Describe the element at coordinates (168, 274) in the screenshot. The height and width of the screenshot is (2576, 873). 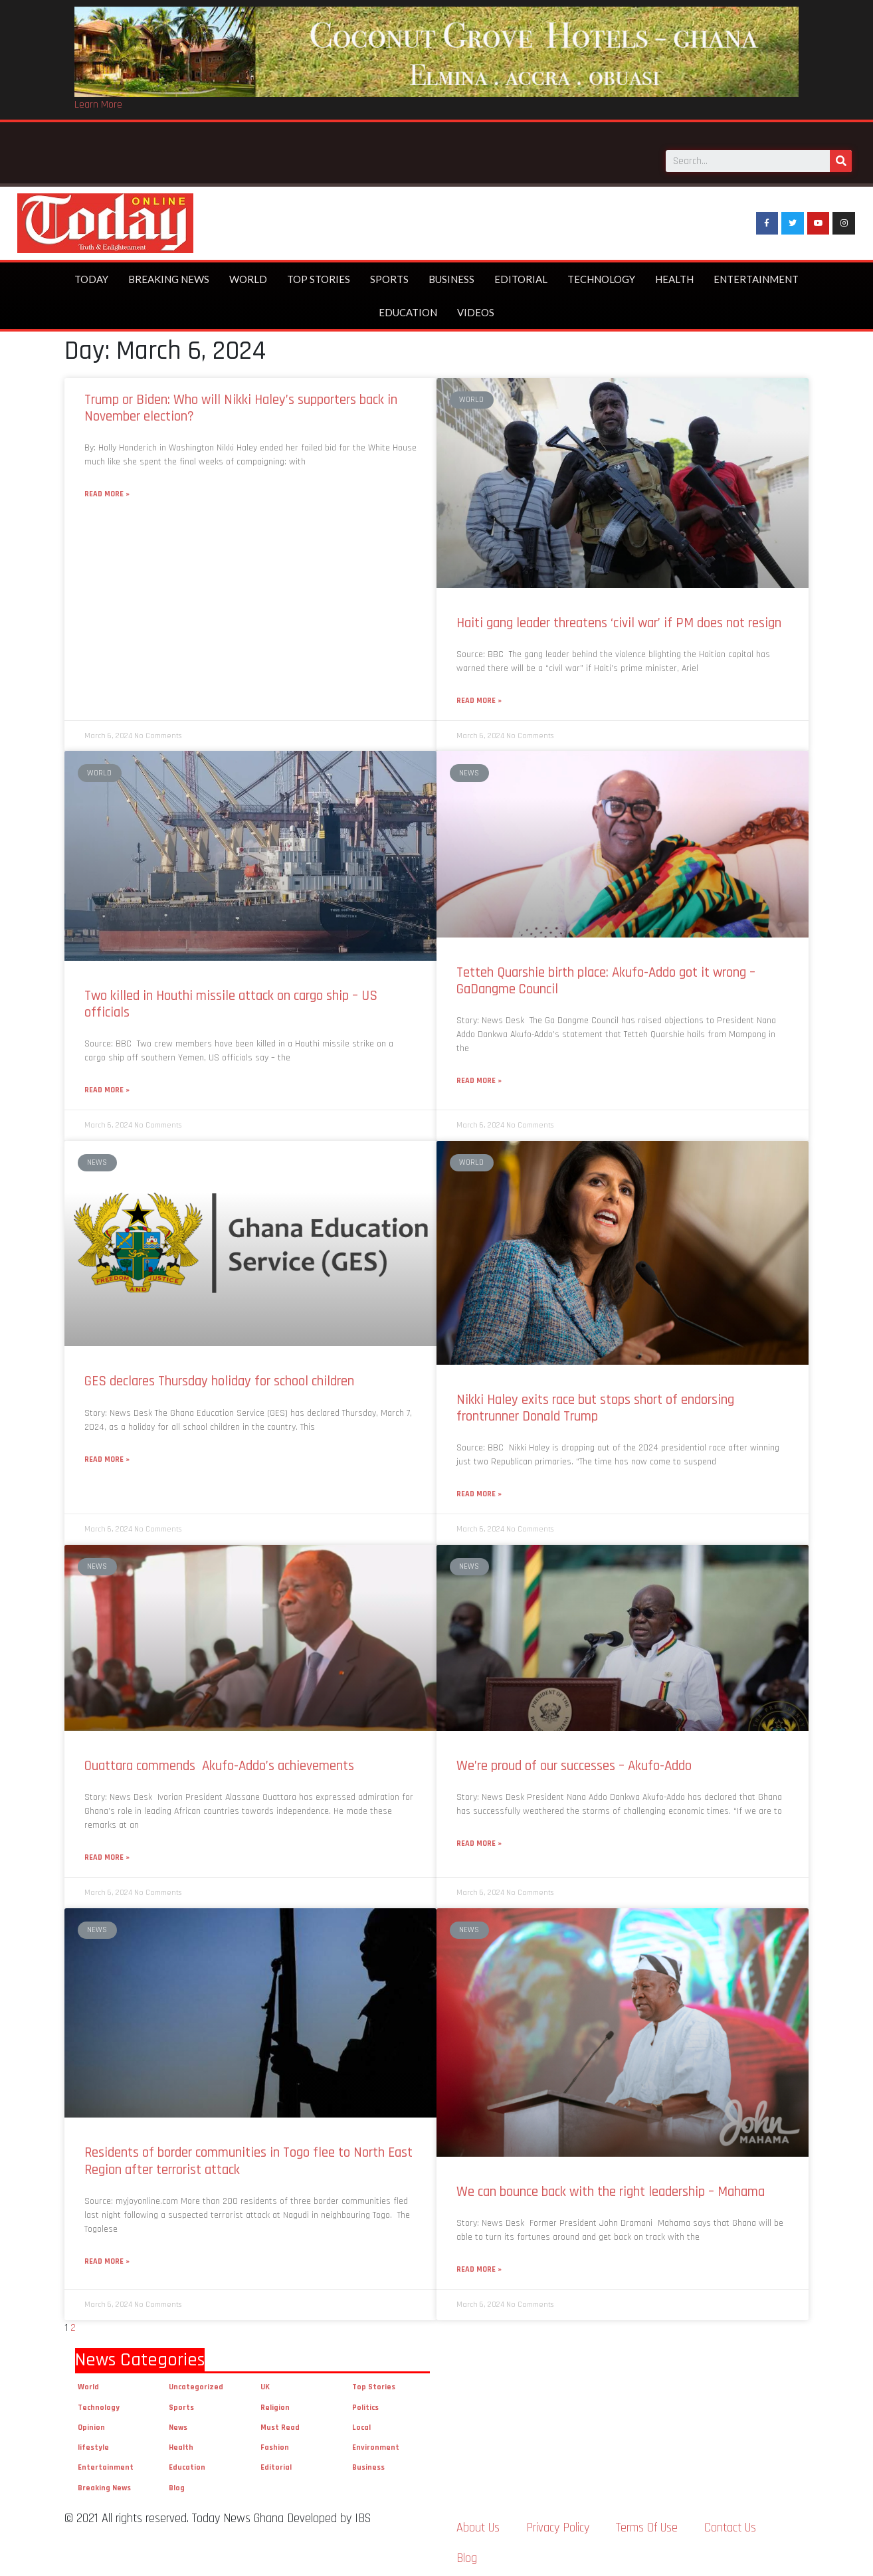
I see `Breaking News` at that location.